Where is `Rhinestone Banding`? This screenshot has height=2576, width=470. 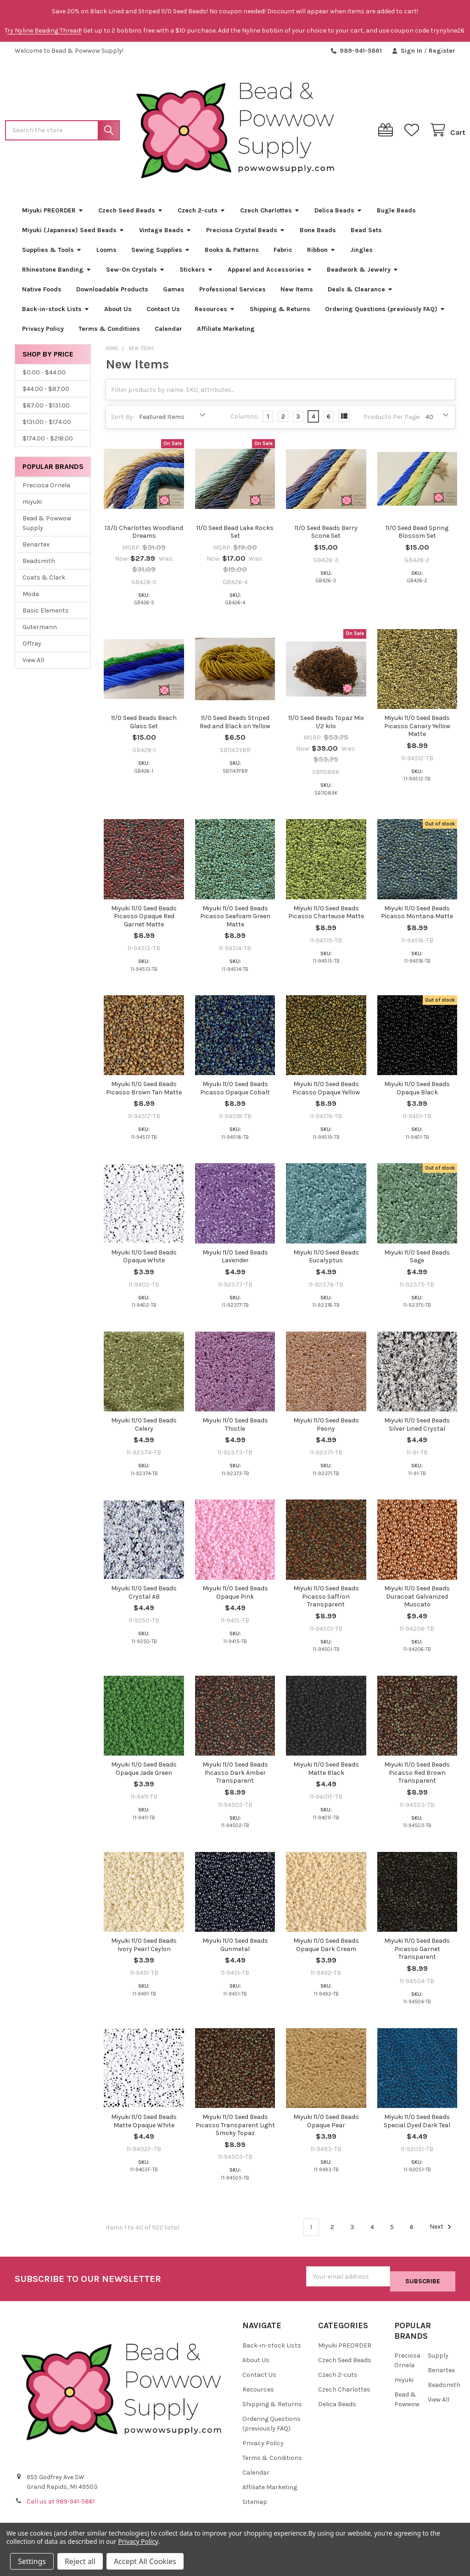 Rhinestone Banding is located at coordinates (56, 273).